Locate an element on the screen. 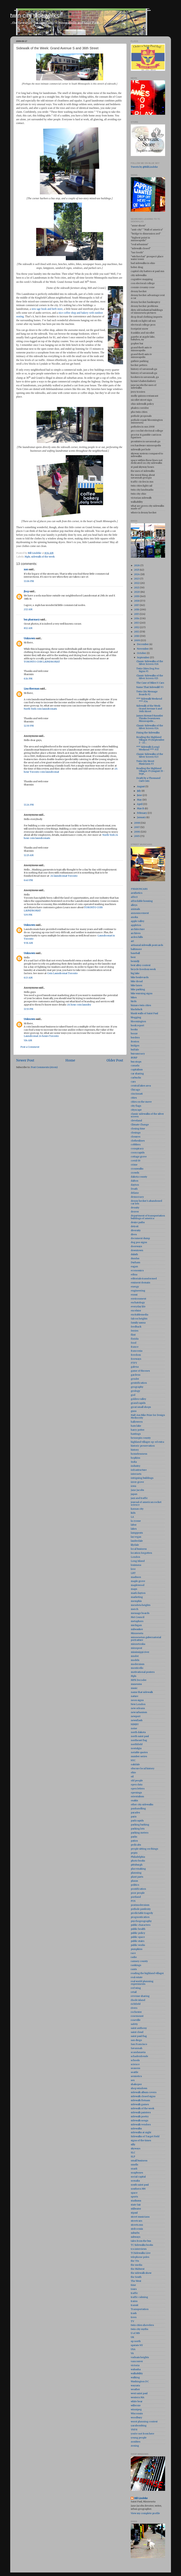 The width and height of the screenshot is (181, 2576). BURP is located at coordinates (134, 1057).